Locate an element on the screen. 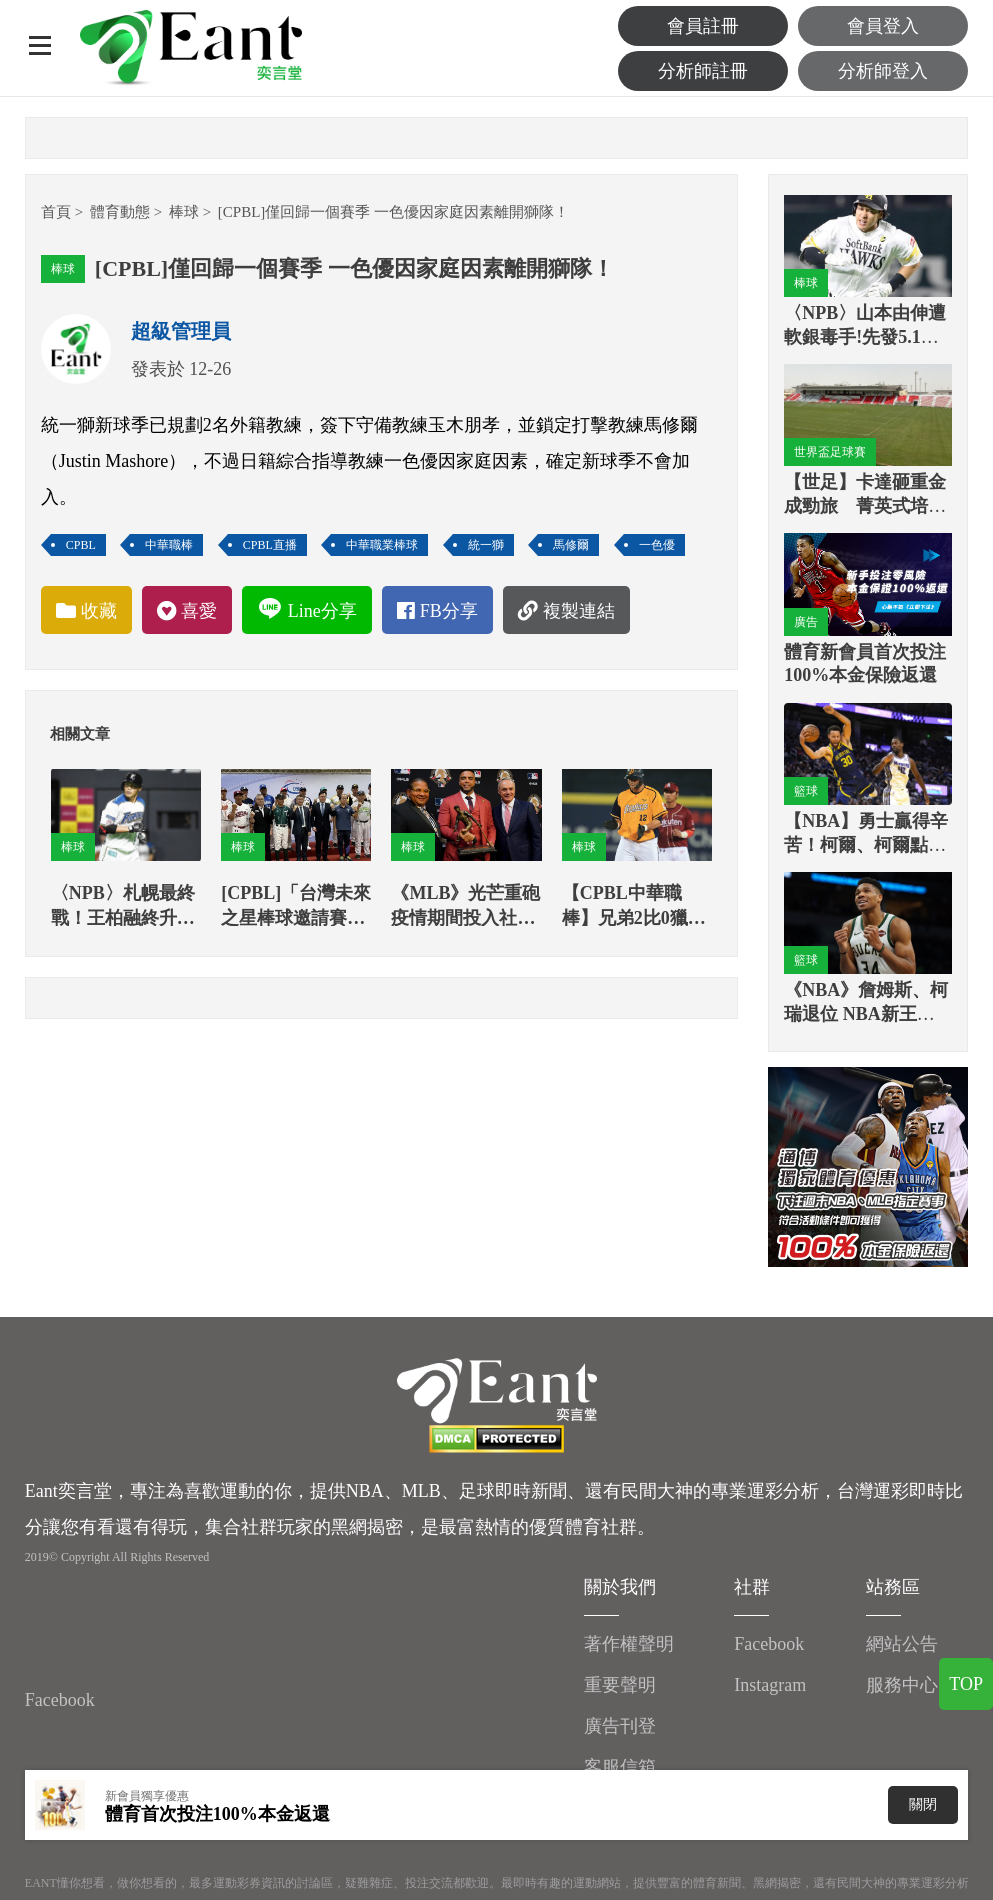 This screenshot has height=1900, width=993. 統一獅 is located at coordinates (486, 545).